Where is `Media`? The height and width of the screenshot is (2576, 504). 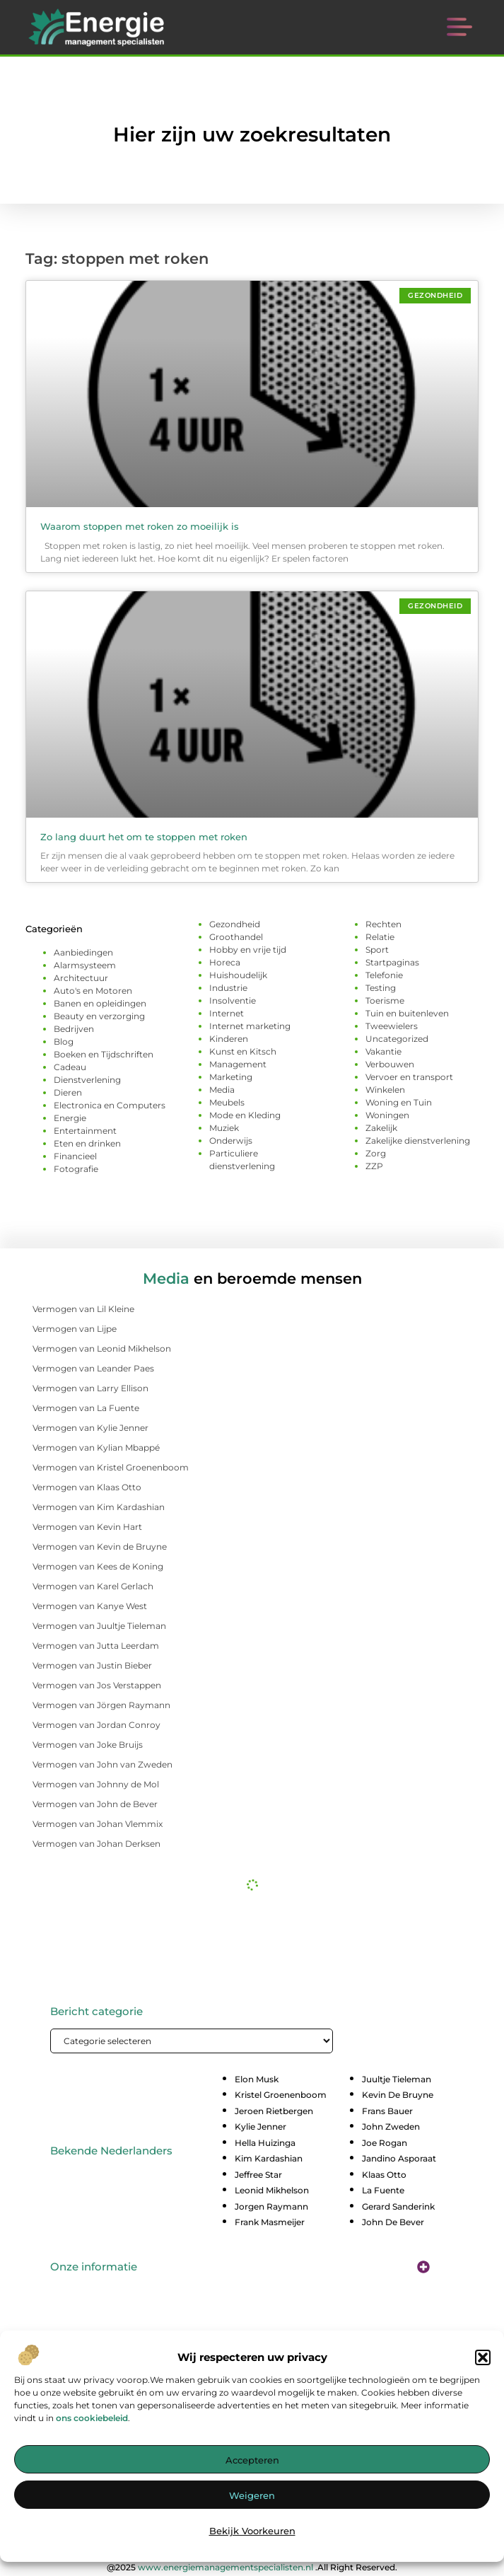 Media is located at coordinates (222, 1089).